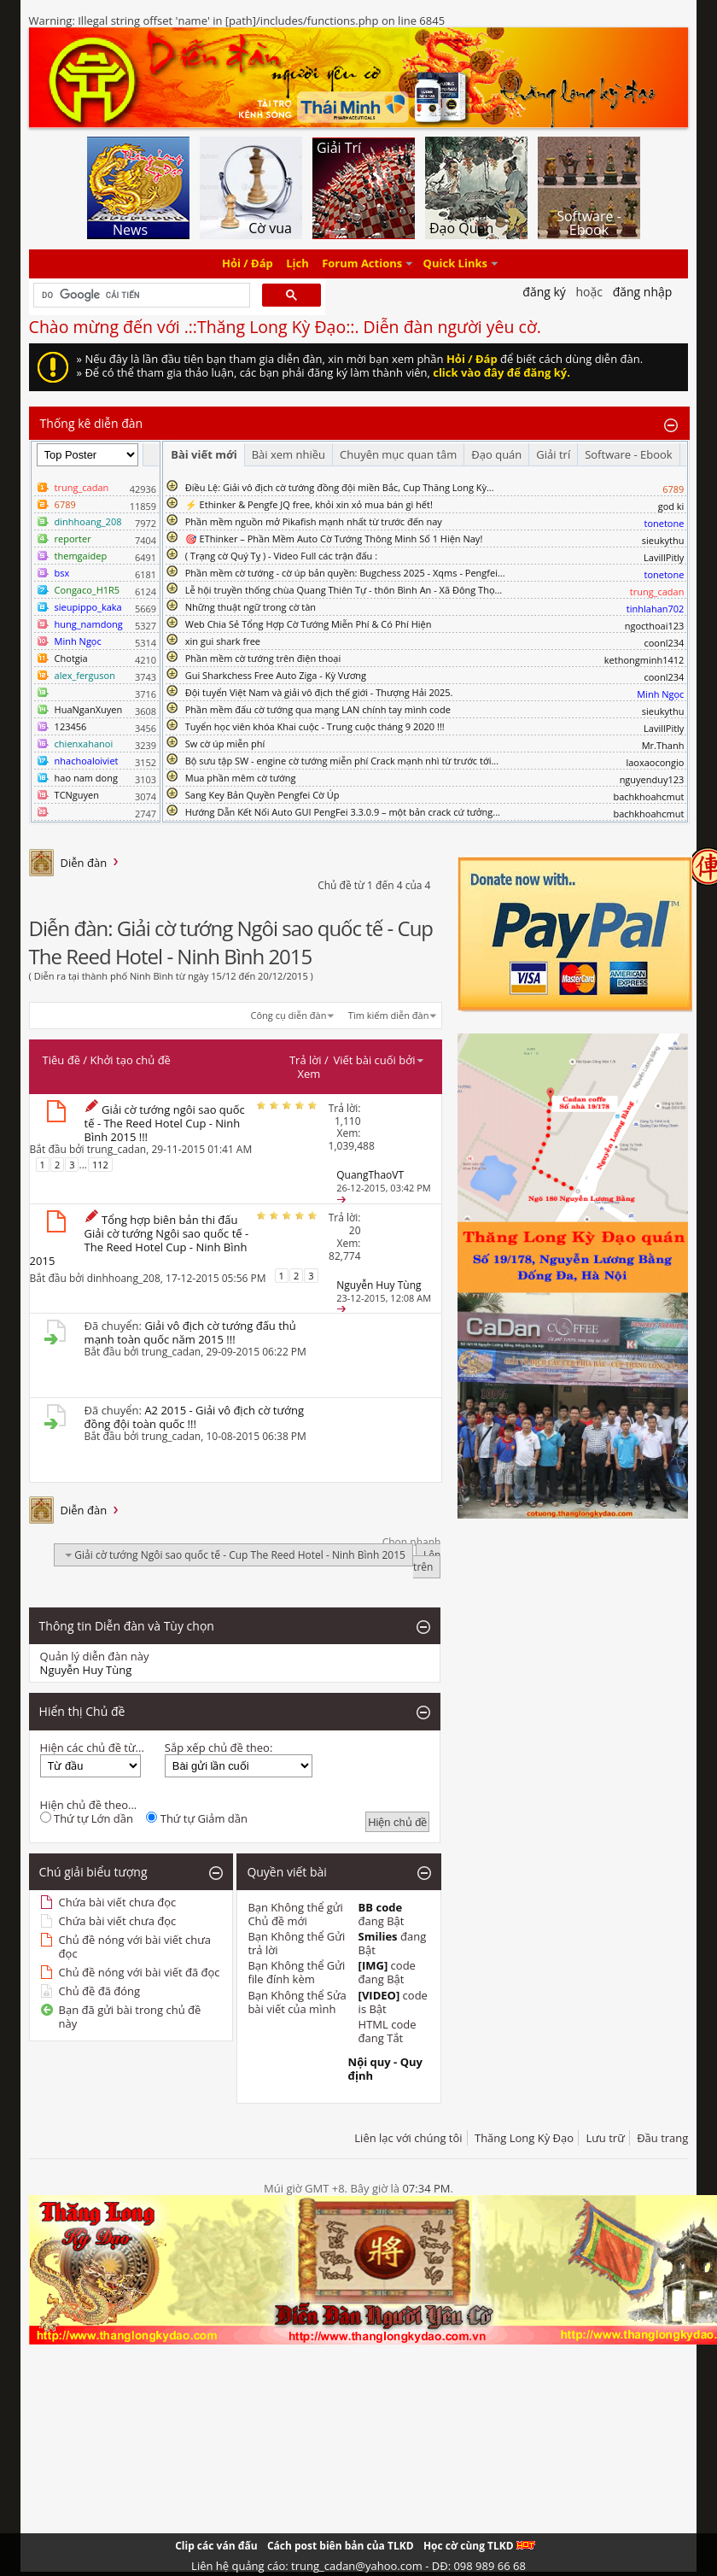 This screenshot has width=717, height=2576. Describe the element at coordinates (524, 2138) in the screenshot. I see `Thăng Long Kỳ Đạo` at that location.